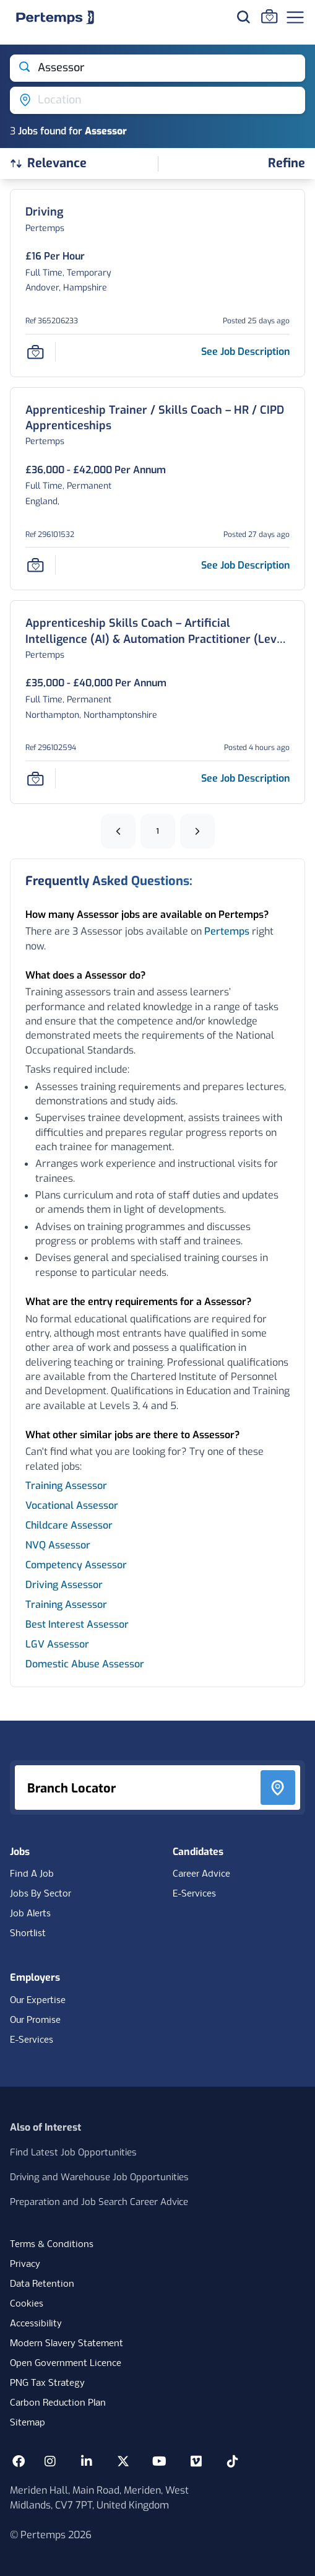 This screenshot has height=2576, width=315. I want to click on NVQ Assessor [Search for NVQ Assessor jobs], so click(57, 1545).